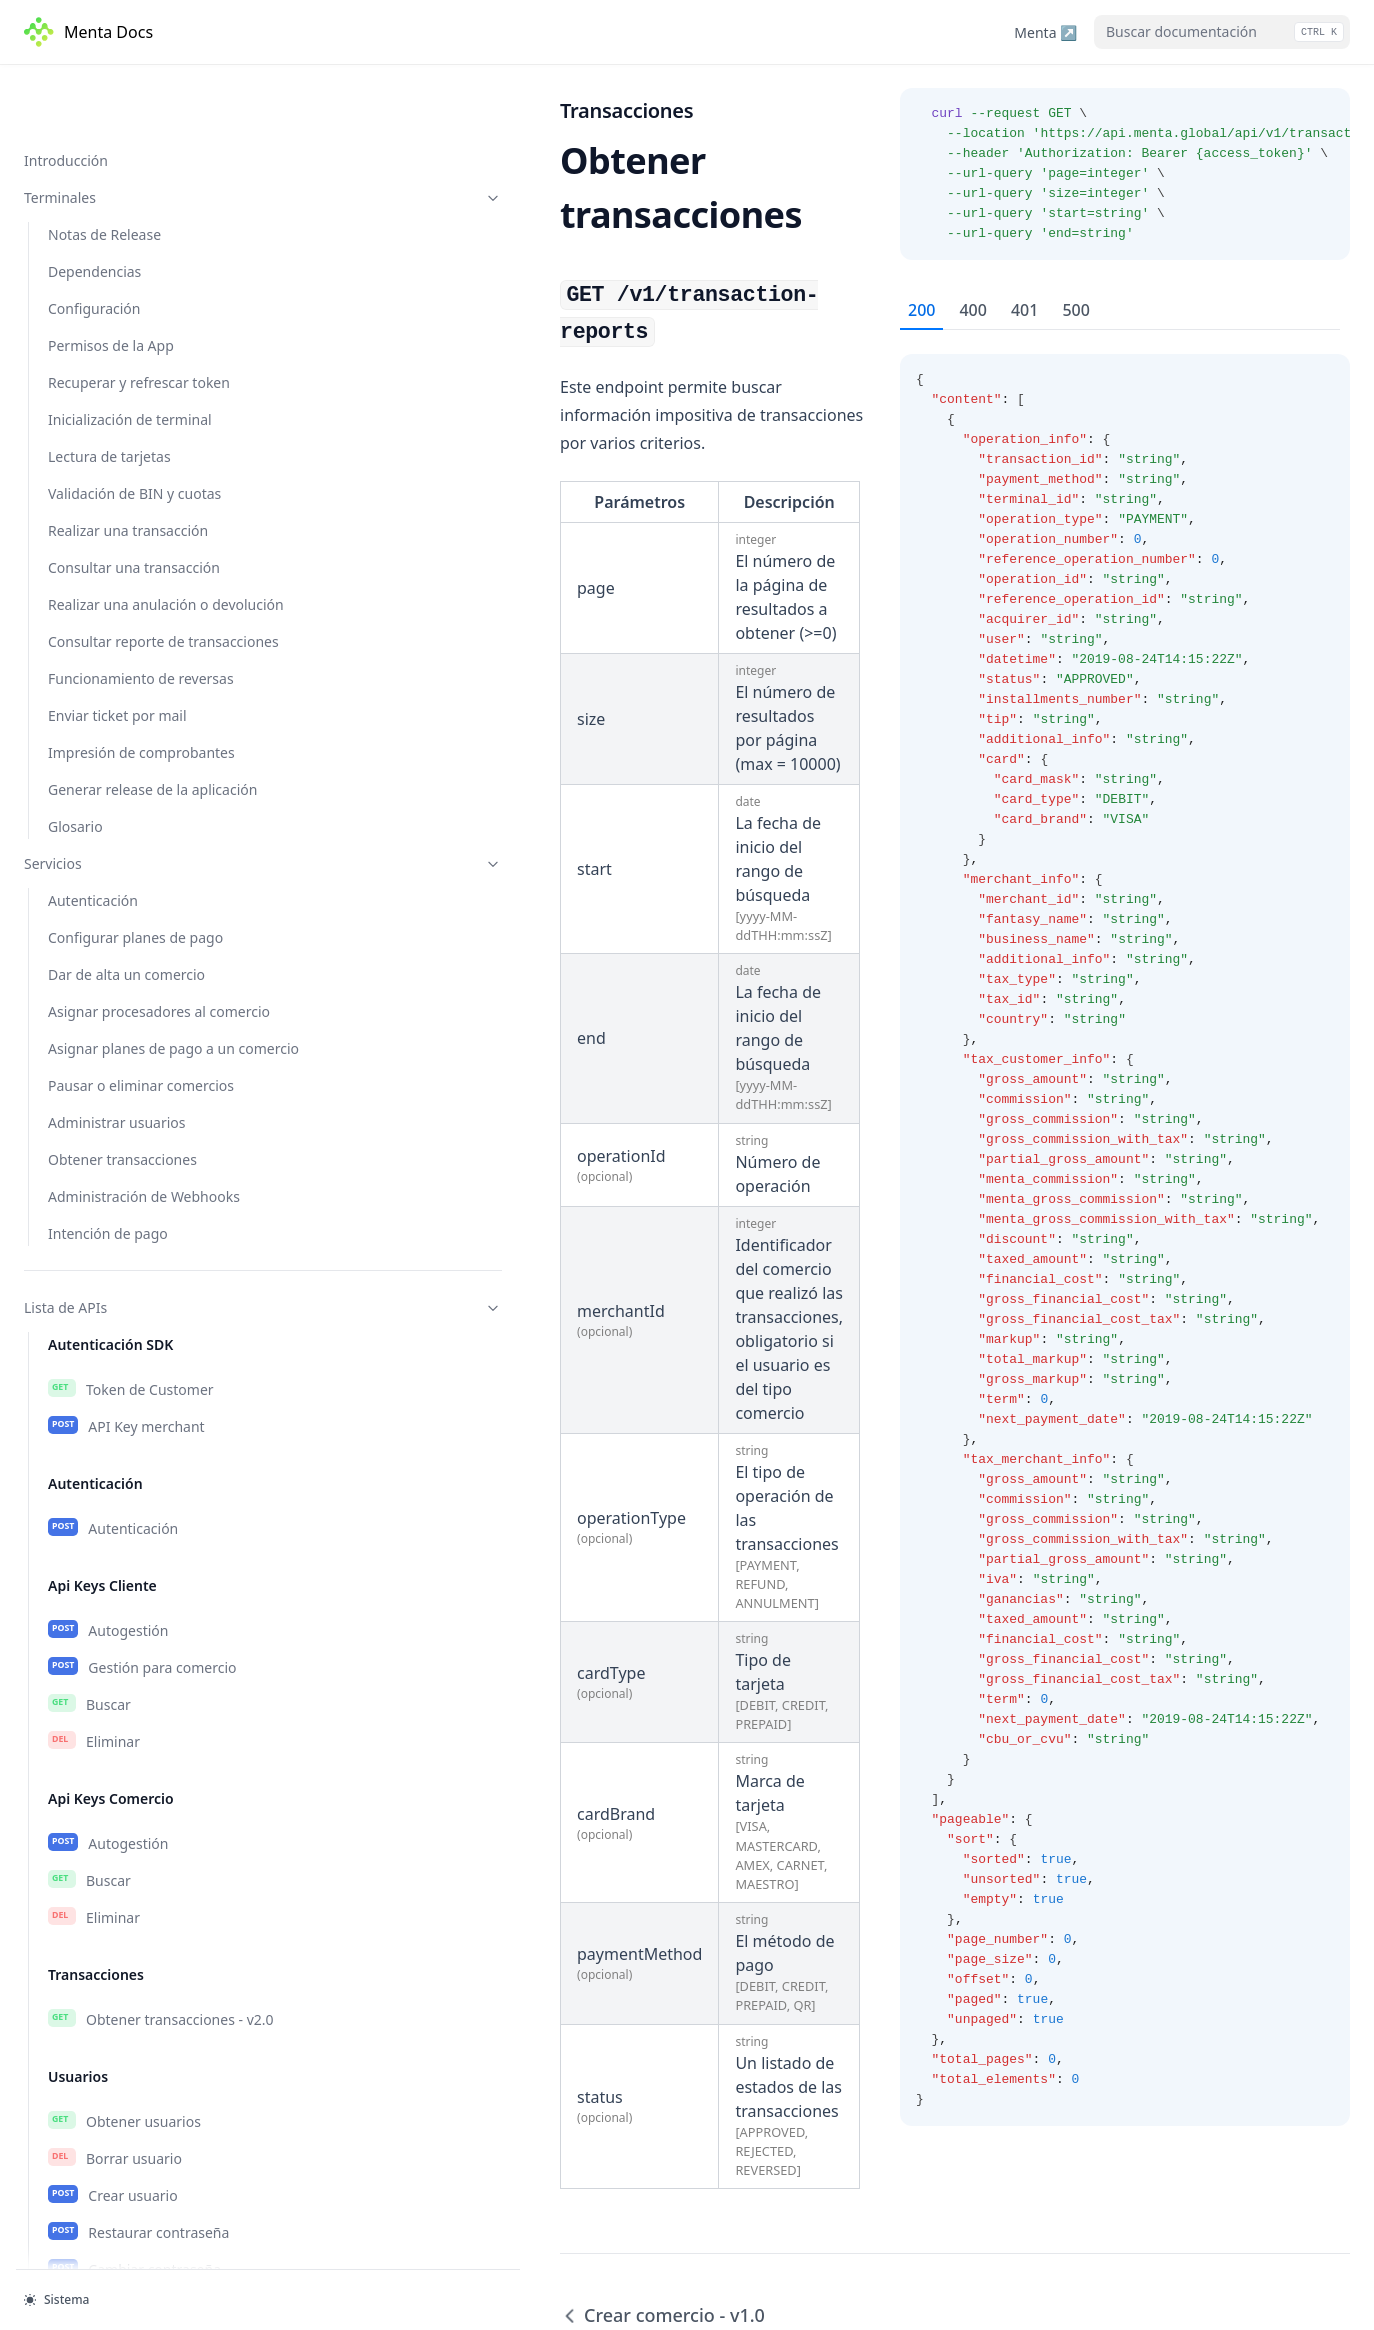 The height and width of the screenshot is (2330, 1374). What do you see at coordinates (139, 1820) in the screenshot?
I see `Esquema de eventos` at bounding box center [139, 1820].